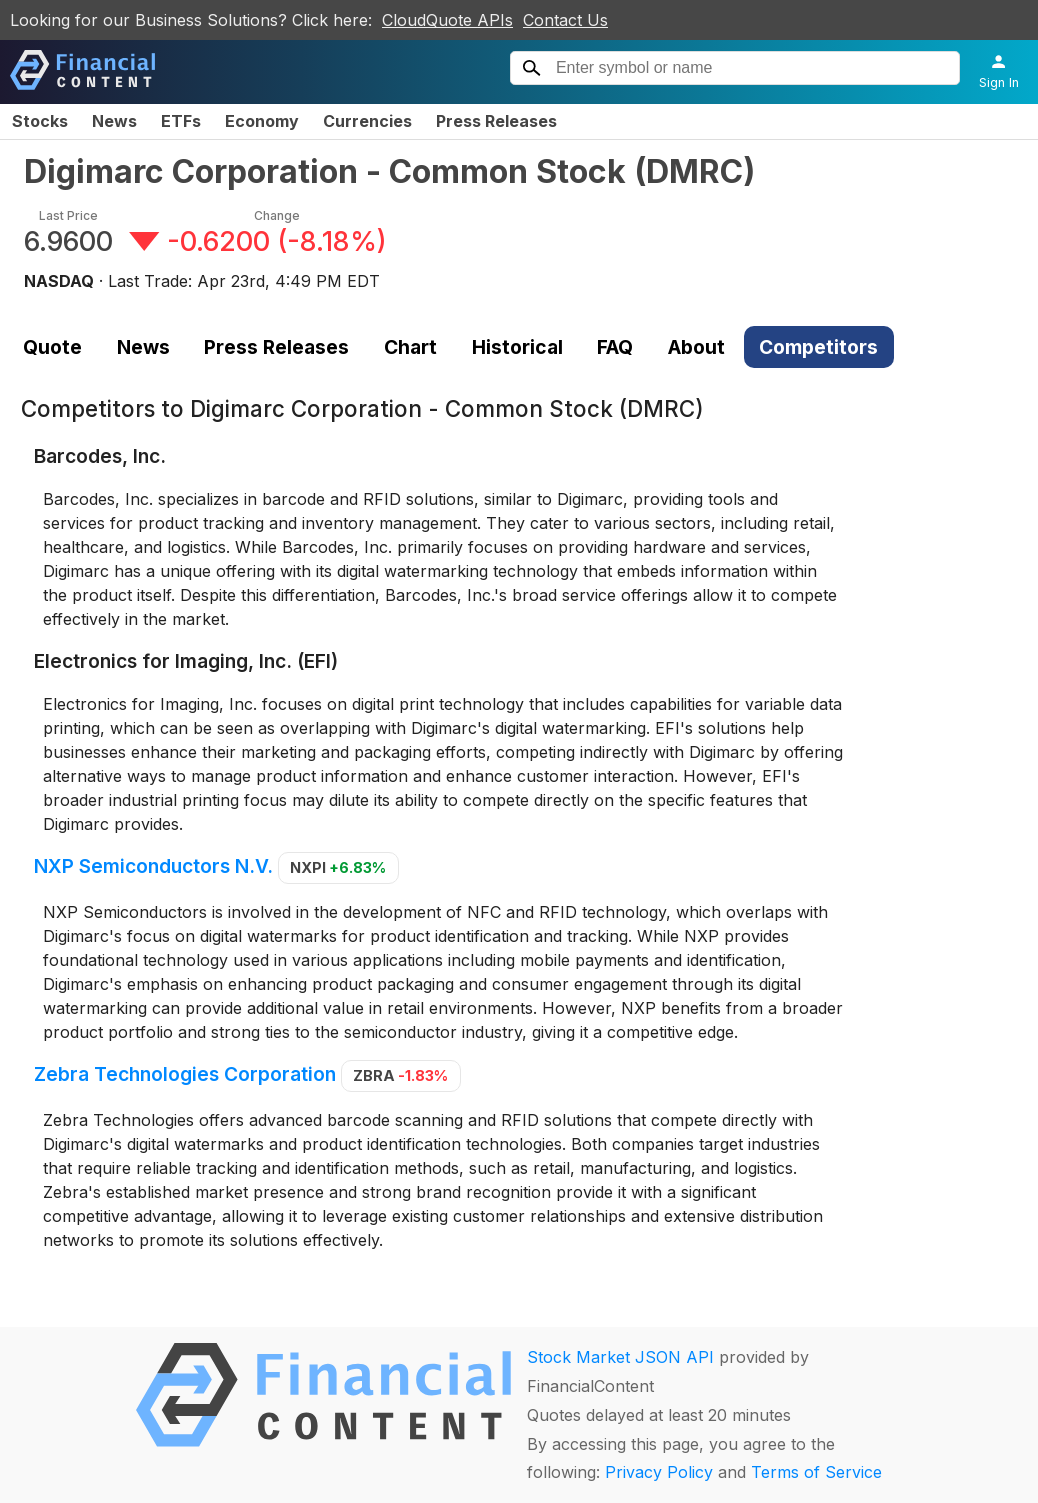 The height and width of the screenshot is (1503, 1038). I want to click on Chart, so click(410, 347).